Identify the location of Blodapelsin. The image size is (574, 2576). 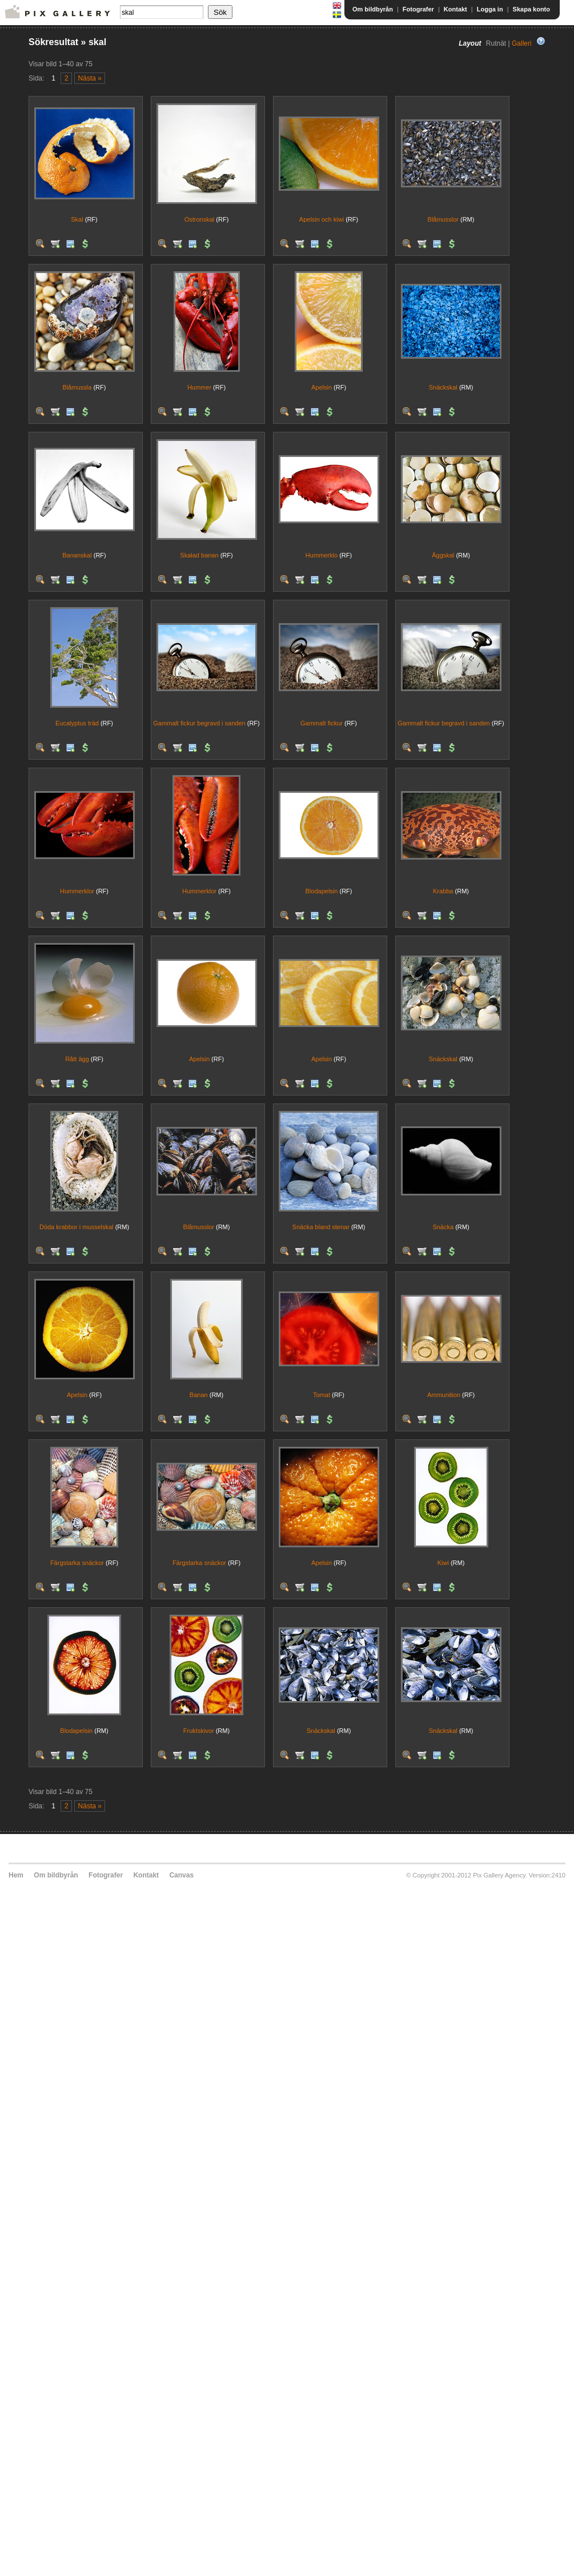
(322, 891).